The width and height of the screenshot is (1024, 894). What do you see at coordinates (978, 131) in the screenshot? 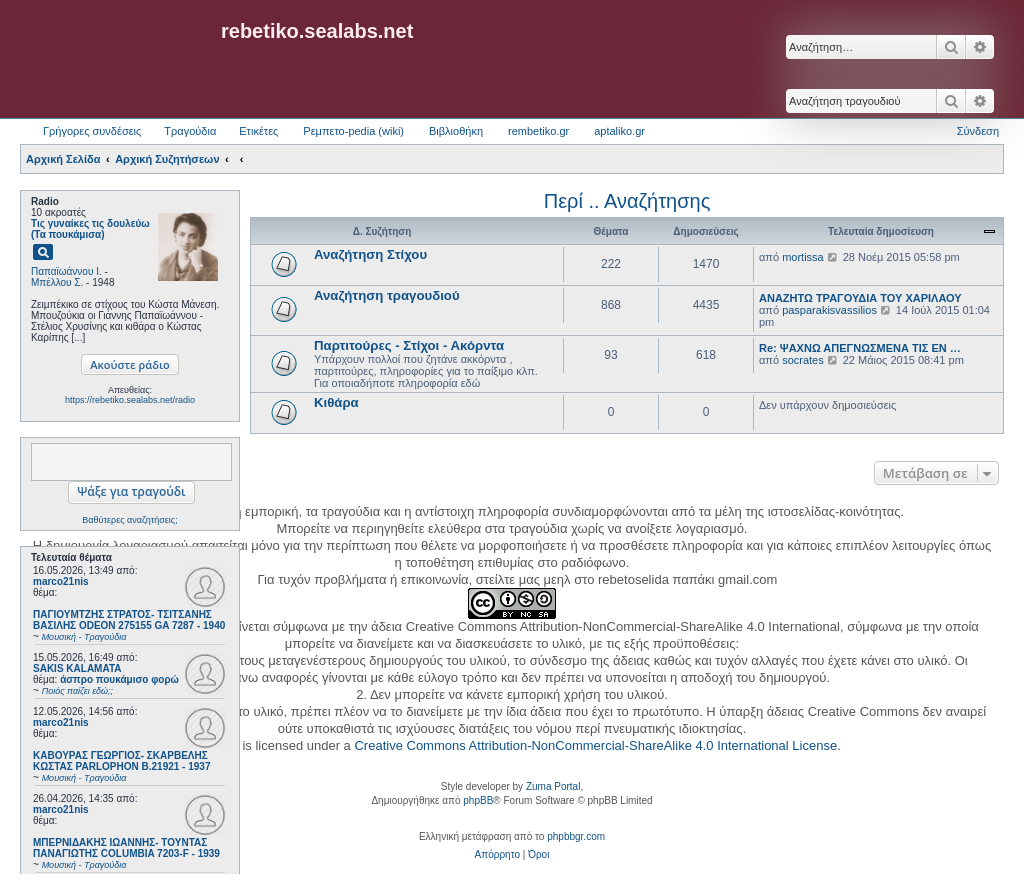
I see `Σύνδεση [menuitem]` at bounding box center [978, 131].